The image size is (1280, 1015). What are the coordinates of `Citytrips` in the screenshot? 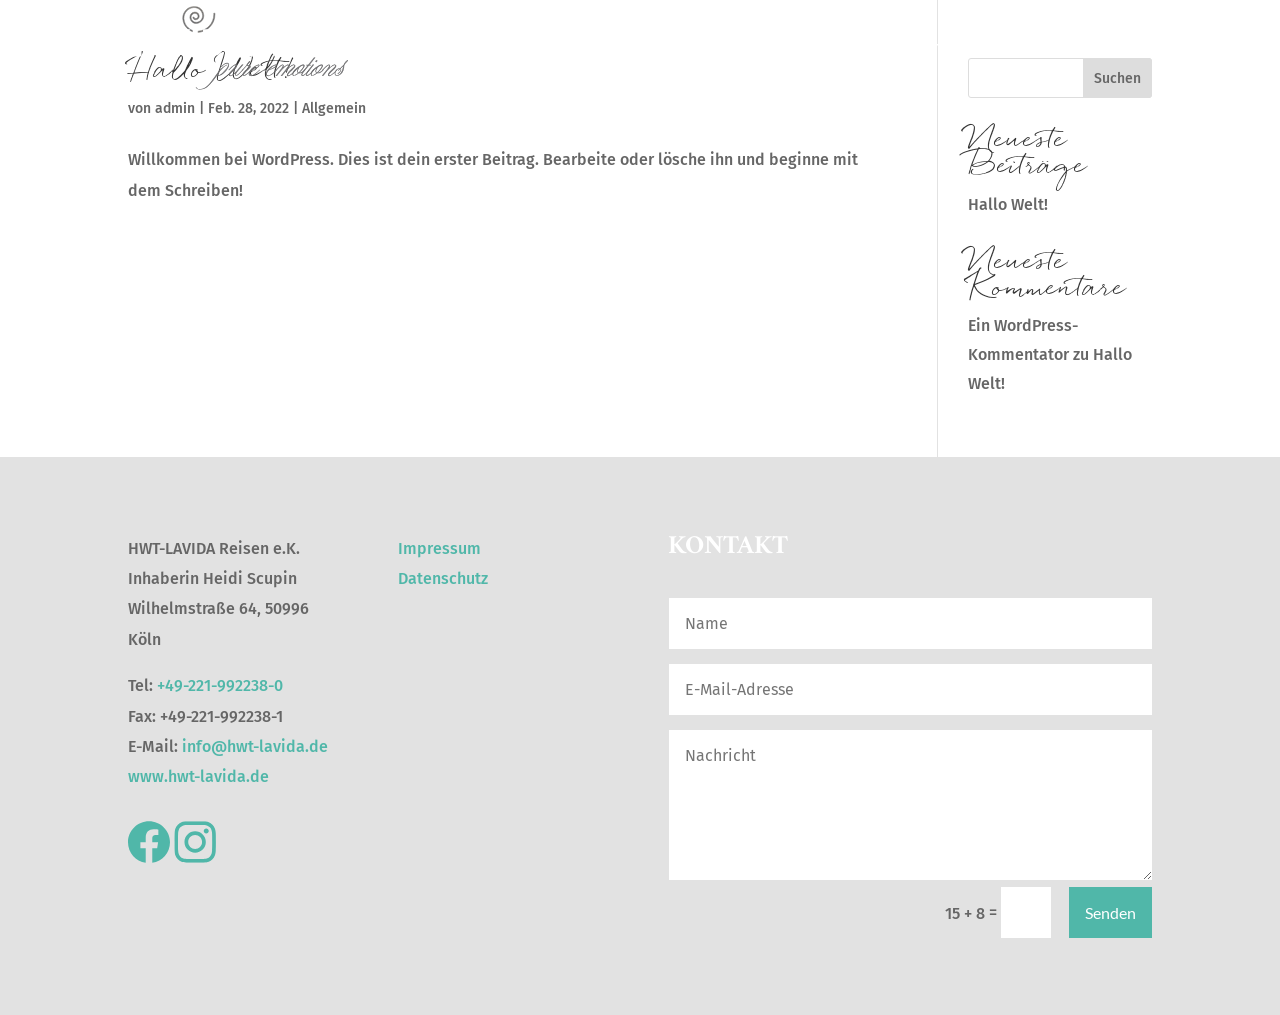 It's located at (775, 47).